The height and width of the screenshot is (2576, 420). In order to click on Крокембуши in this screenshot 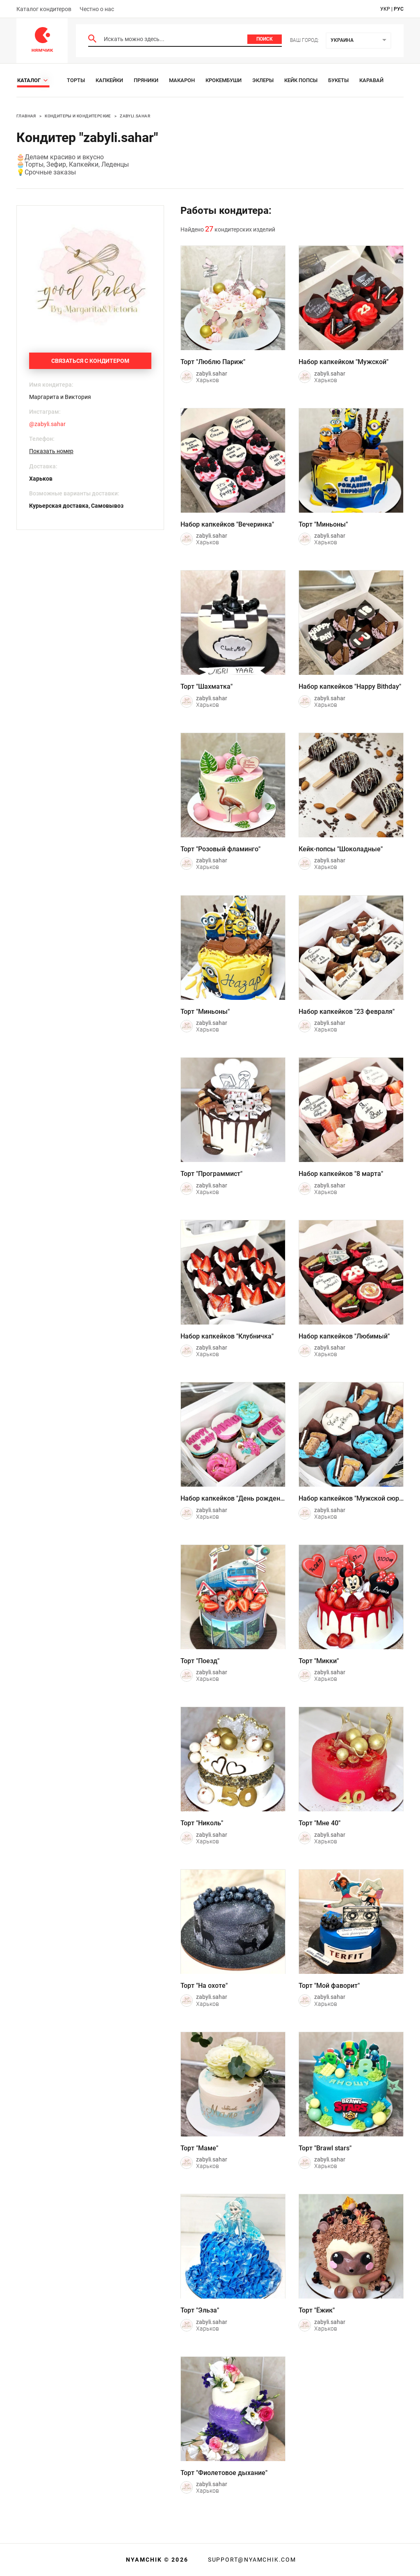, I will do `click(223, 80)`.